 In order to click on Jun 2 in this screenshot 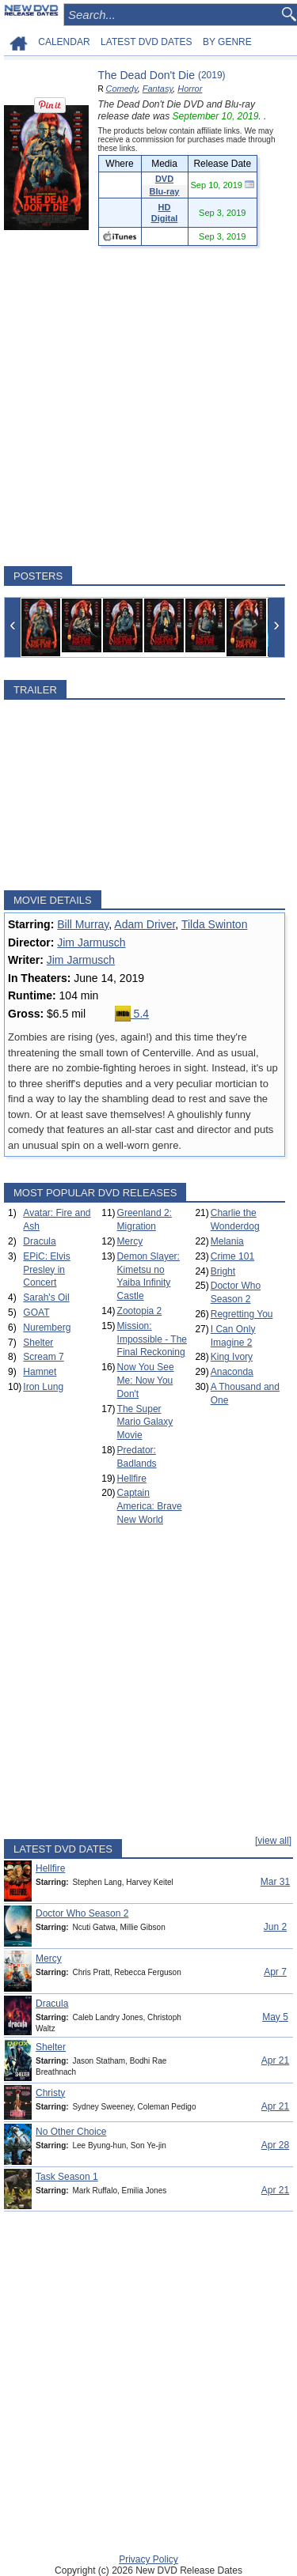, I will do `click(275, 1926)`.